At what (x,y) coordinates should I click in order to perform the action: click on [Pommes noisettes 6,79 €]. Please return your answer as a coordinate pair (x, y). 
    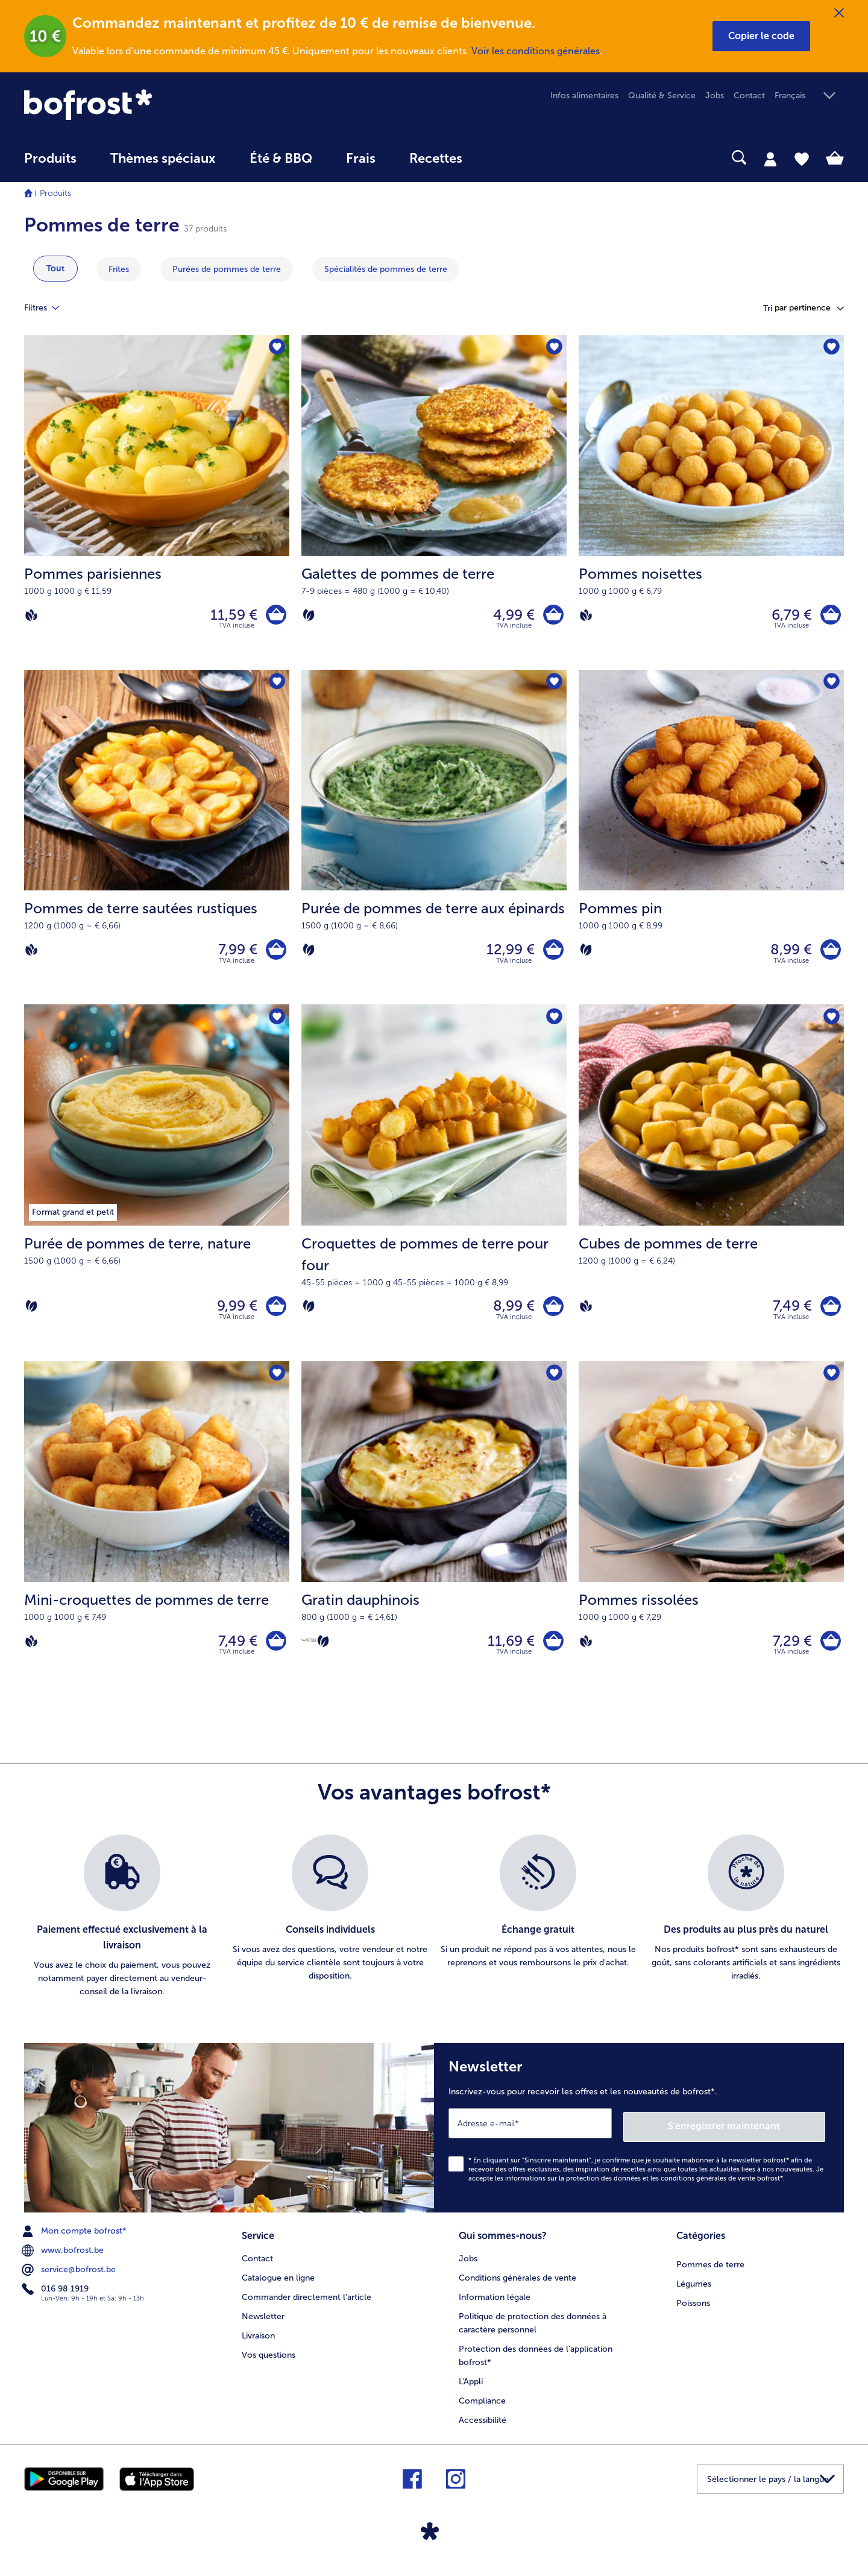
    Looking at the image, I should click on (711, 504).